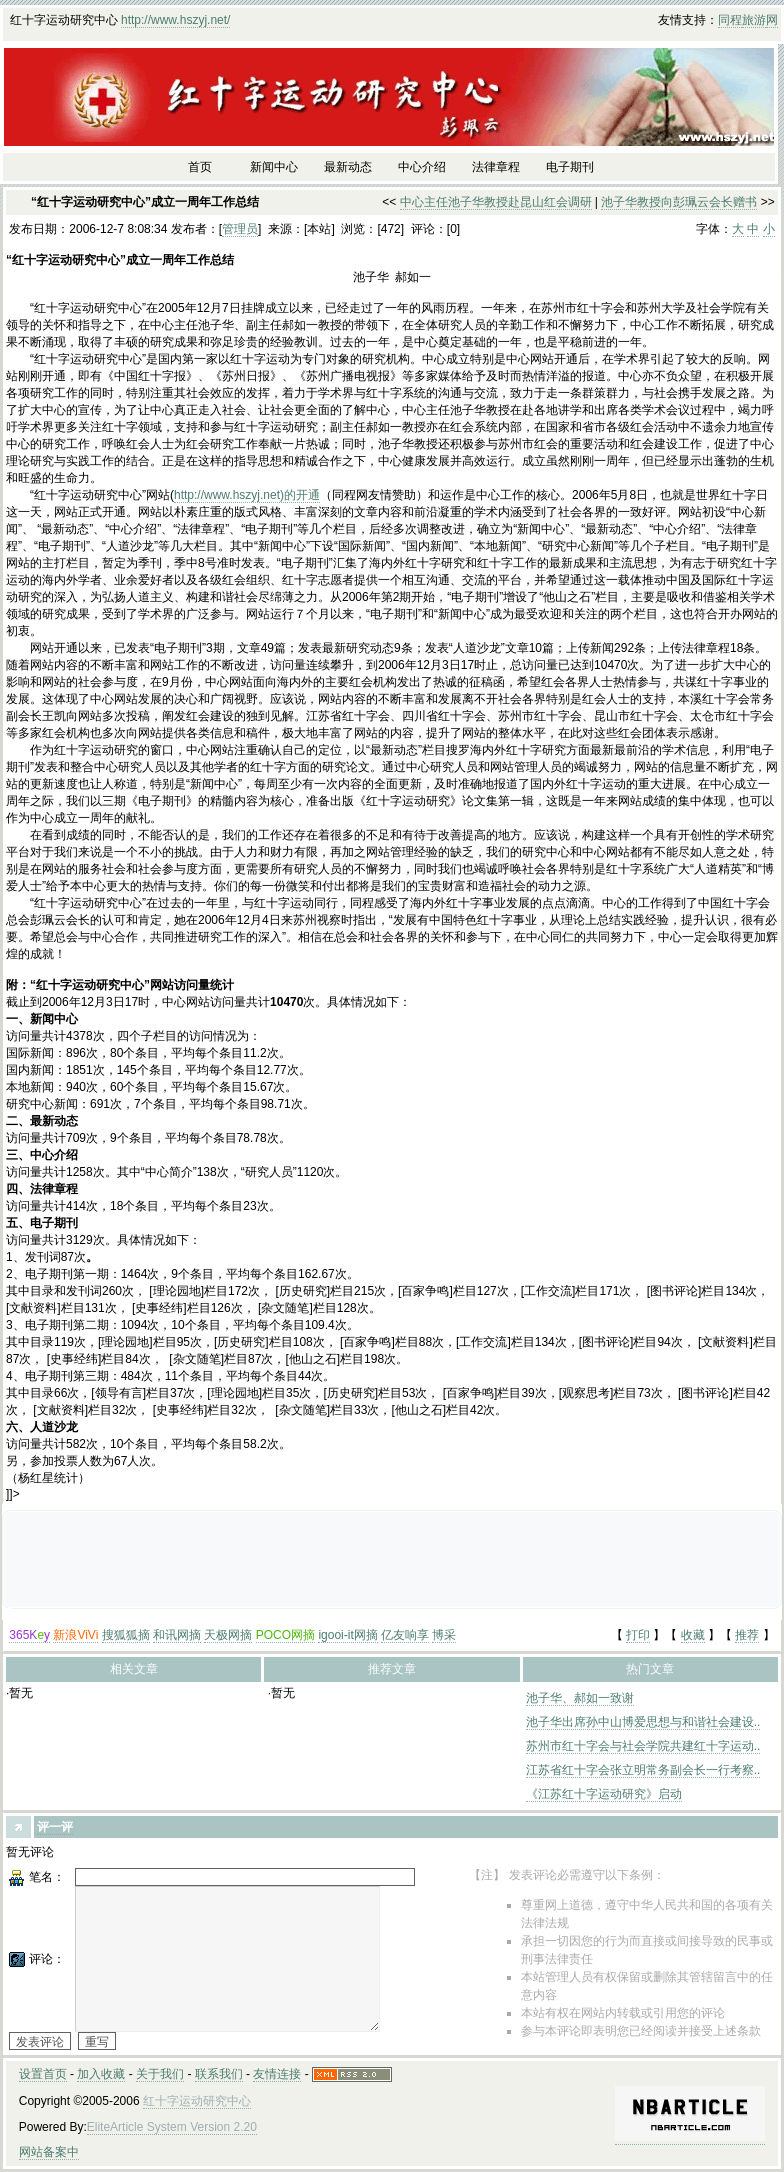 This screenshot has width=784, height=2172. I want to click on http://www.hszyj.net/, so click(175, 20).